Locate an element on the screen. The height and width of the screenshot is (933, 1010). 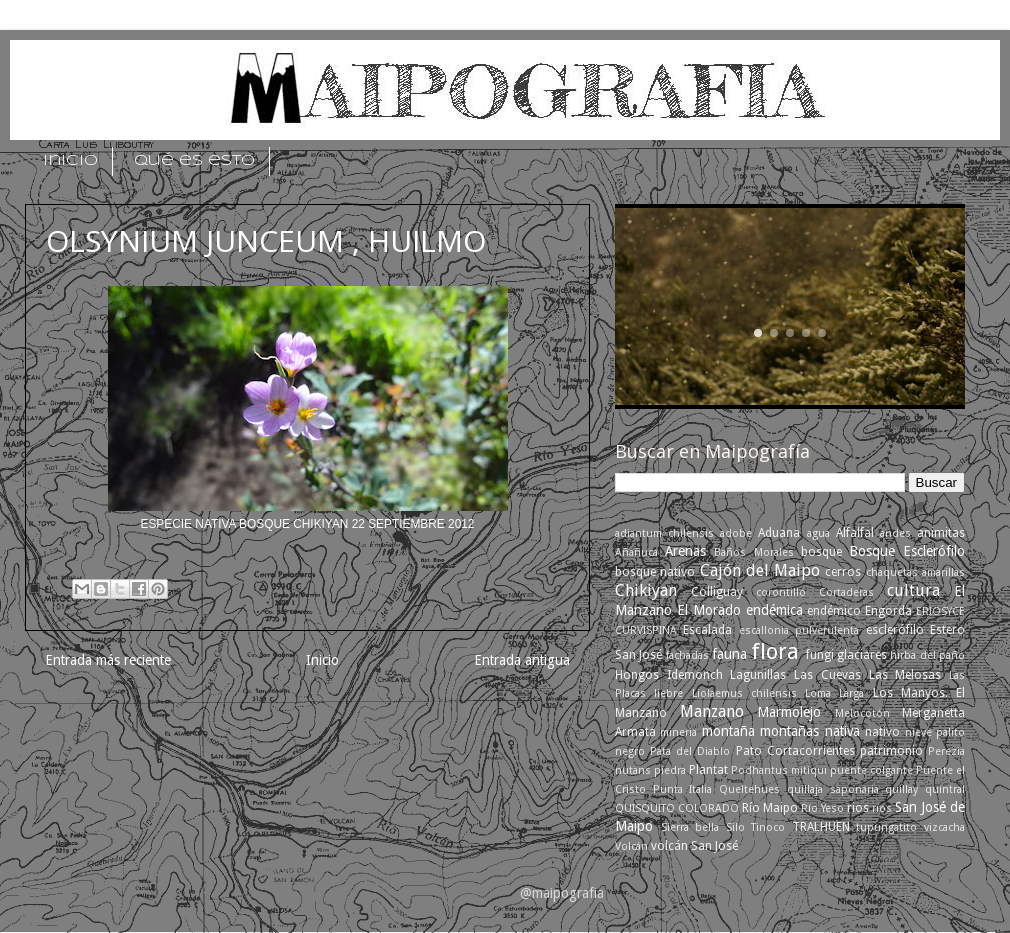
Añañuca is located at coordinates (636, 552).